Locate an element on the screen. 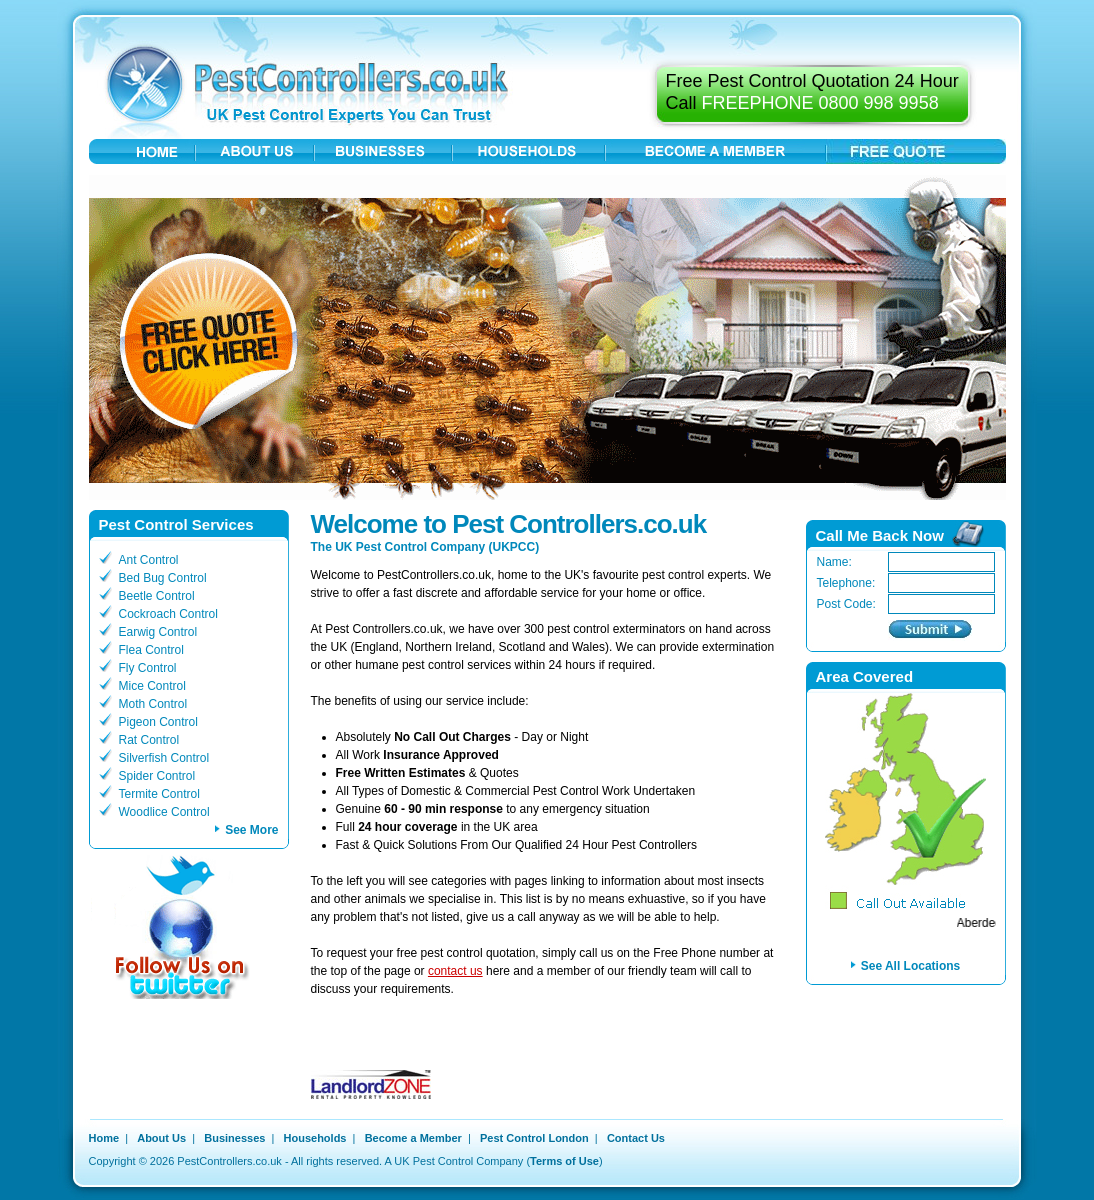  Businesses is located at coordinates (234, 1138).